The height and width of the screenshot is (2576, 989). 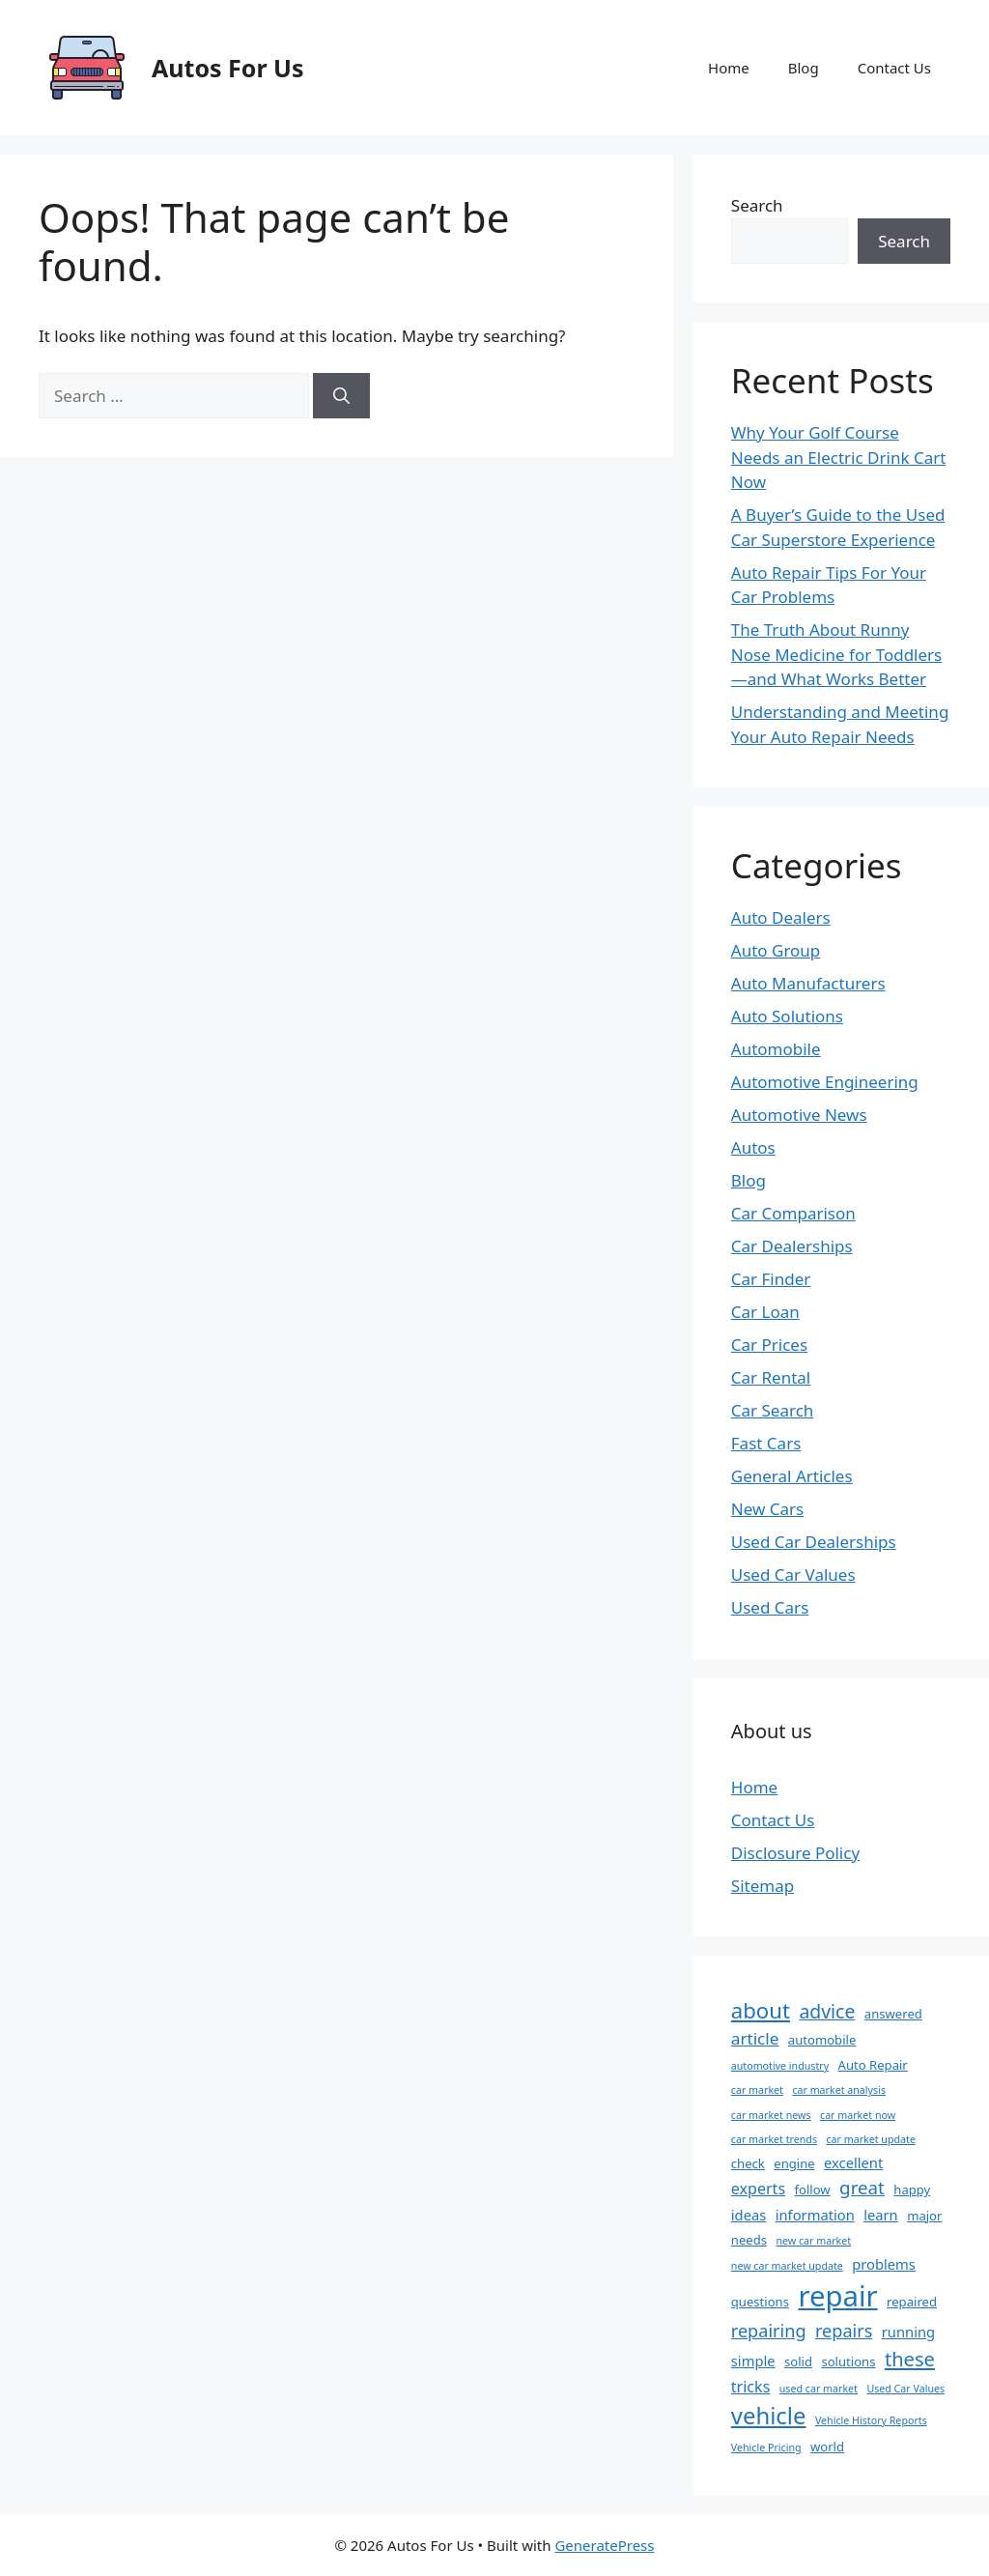 What do you see at coordinates (871, 2420) in the screenshot?
I see `Vehicle History Reports [Vehicle History Reports (1 item)]` at bounding box center [871, 2420].